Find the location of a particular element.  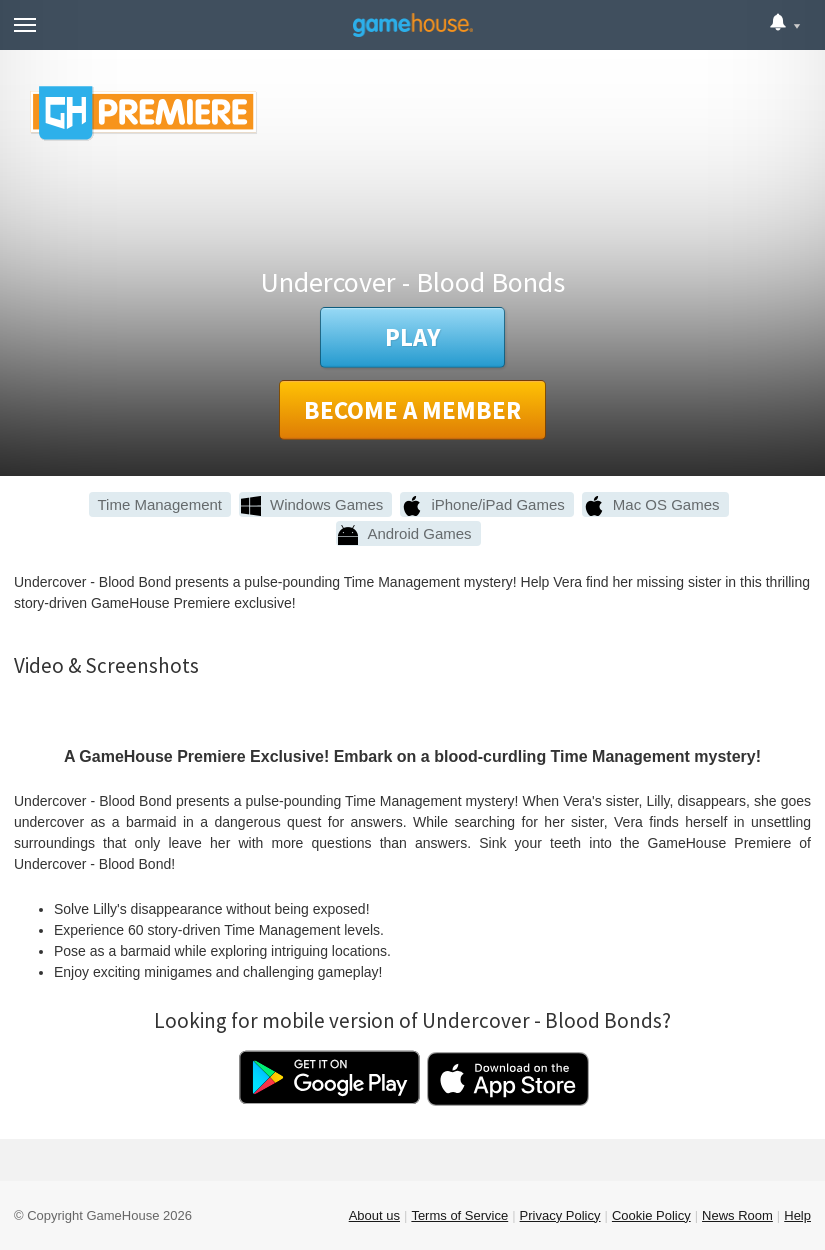

About us is located at coordinates (374, 1215).